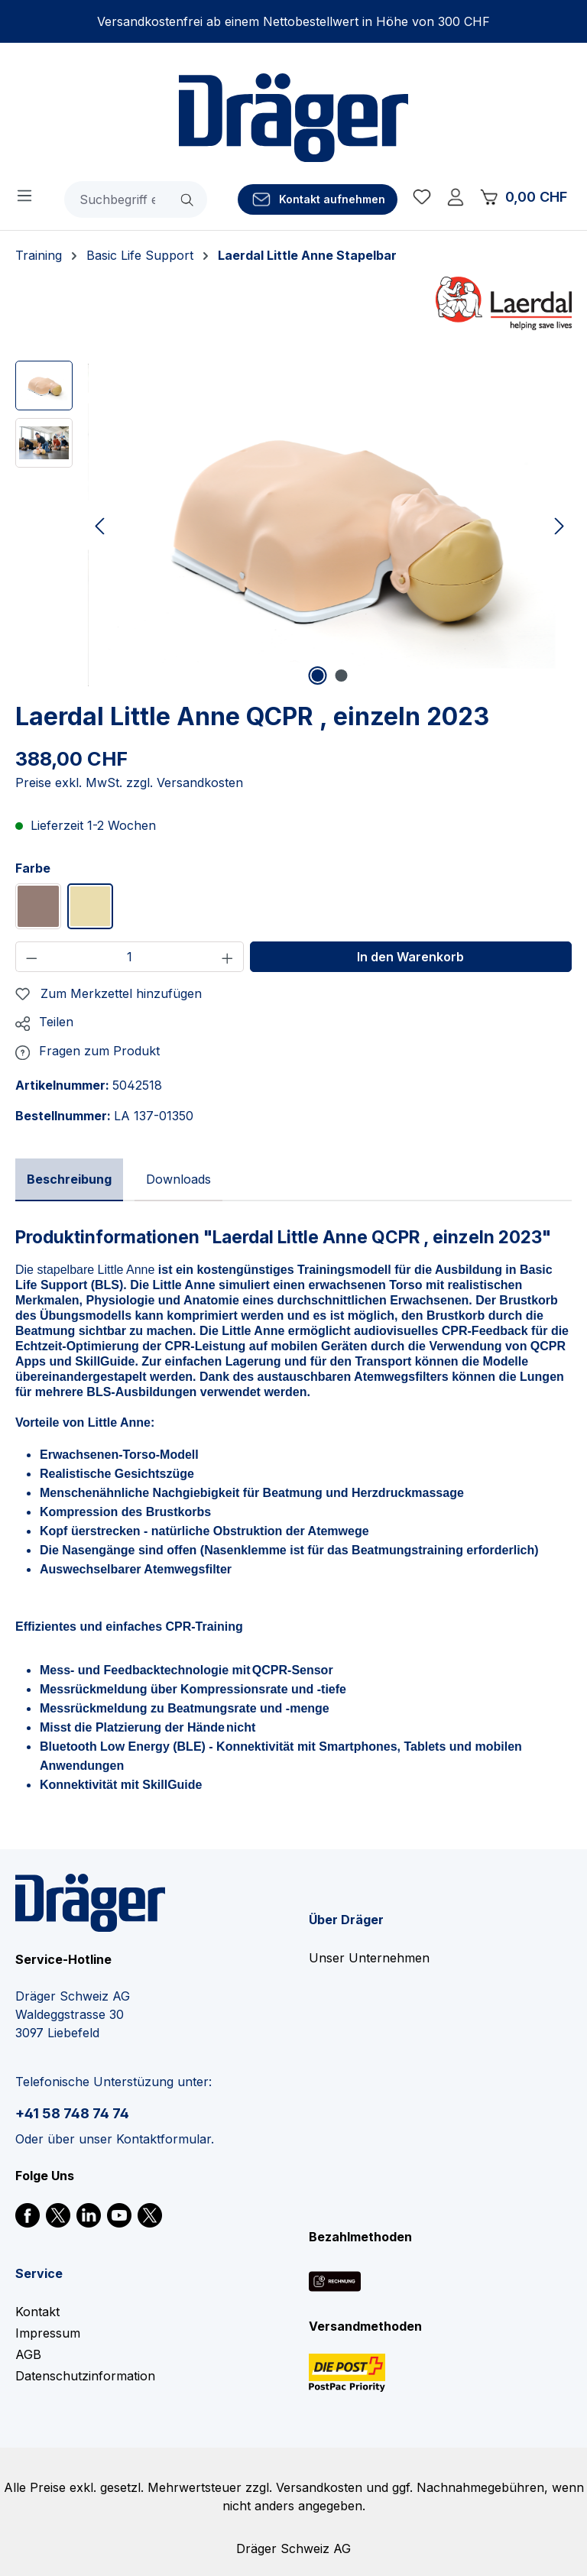 The height and width of the screenshot is (2576, 587). Describe the element at coordinates (163, 2139) in the screenshot. I see `Kontaktformular` at that location.